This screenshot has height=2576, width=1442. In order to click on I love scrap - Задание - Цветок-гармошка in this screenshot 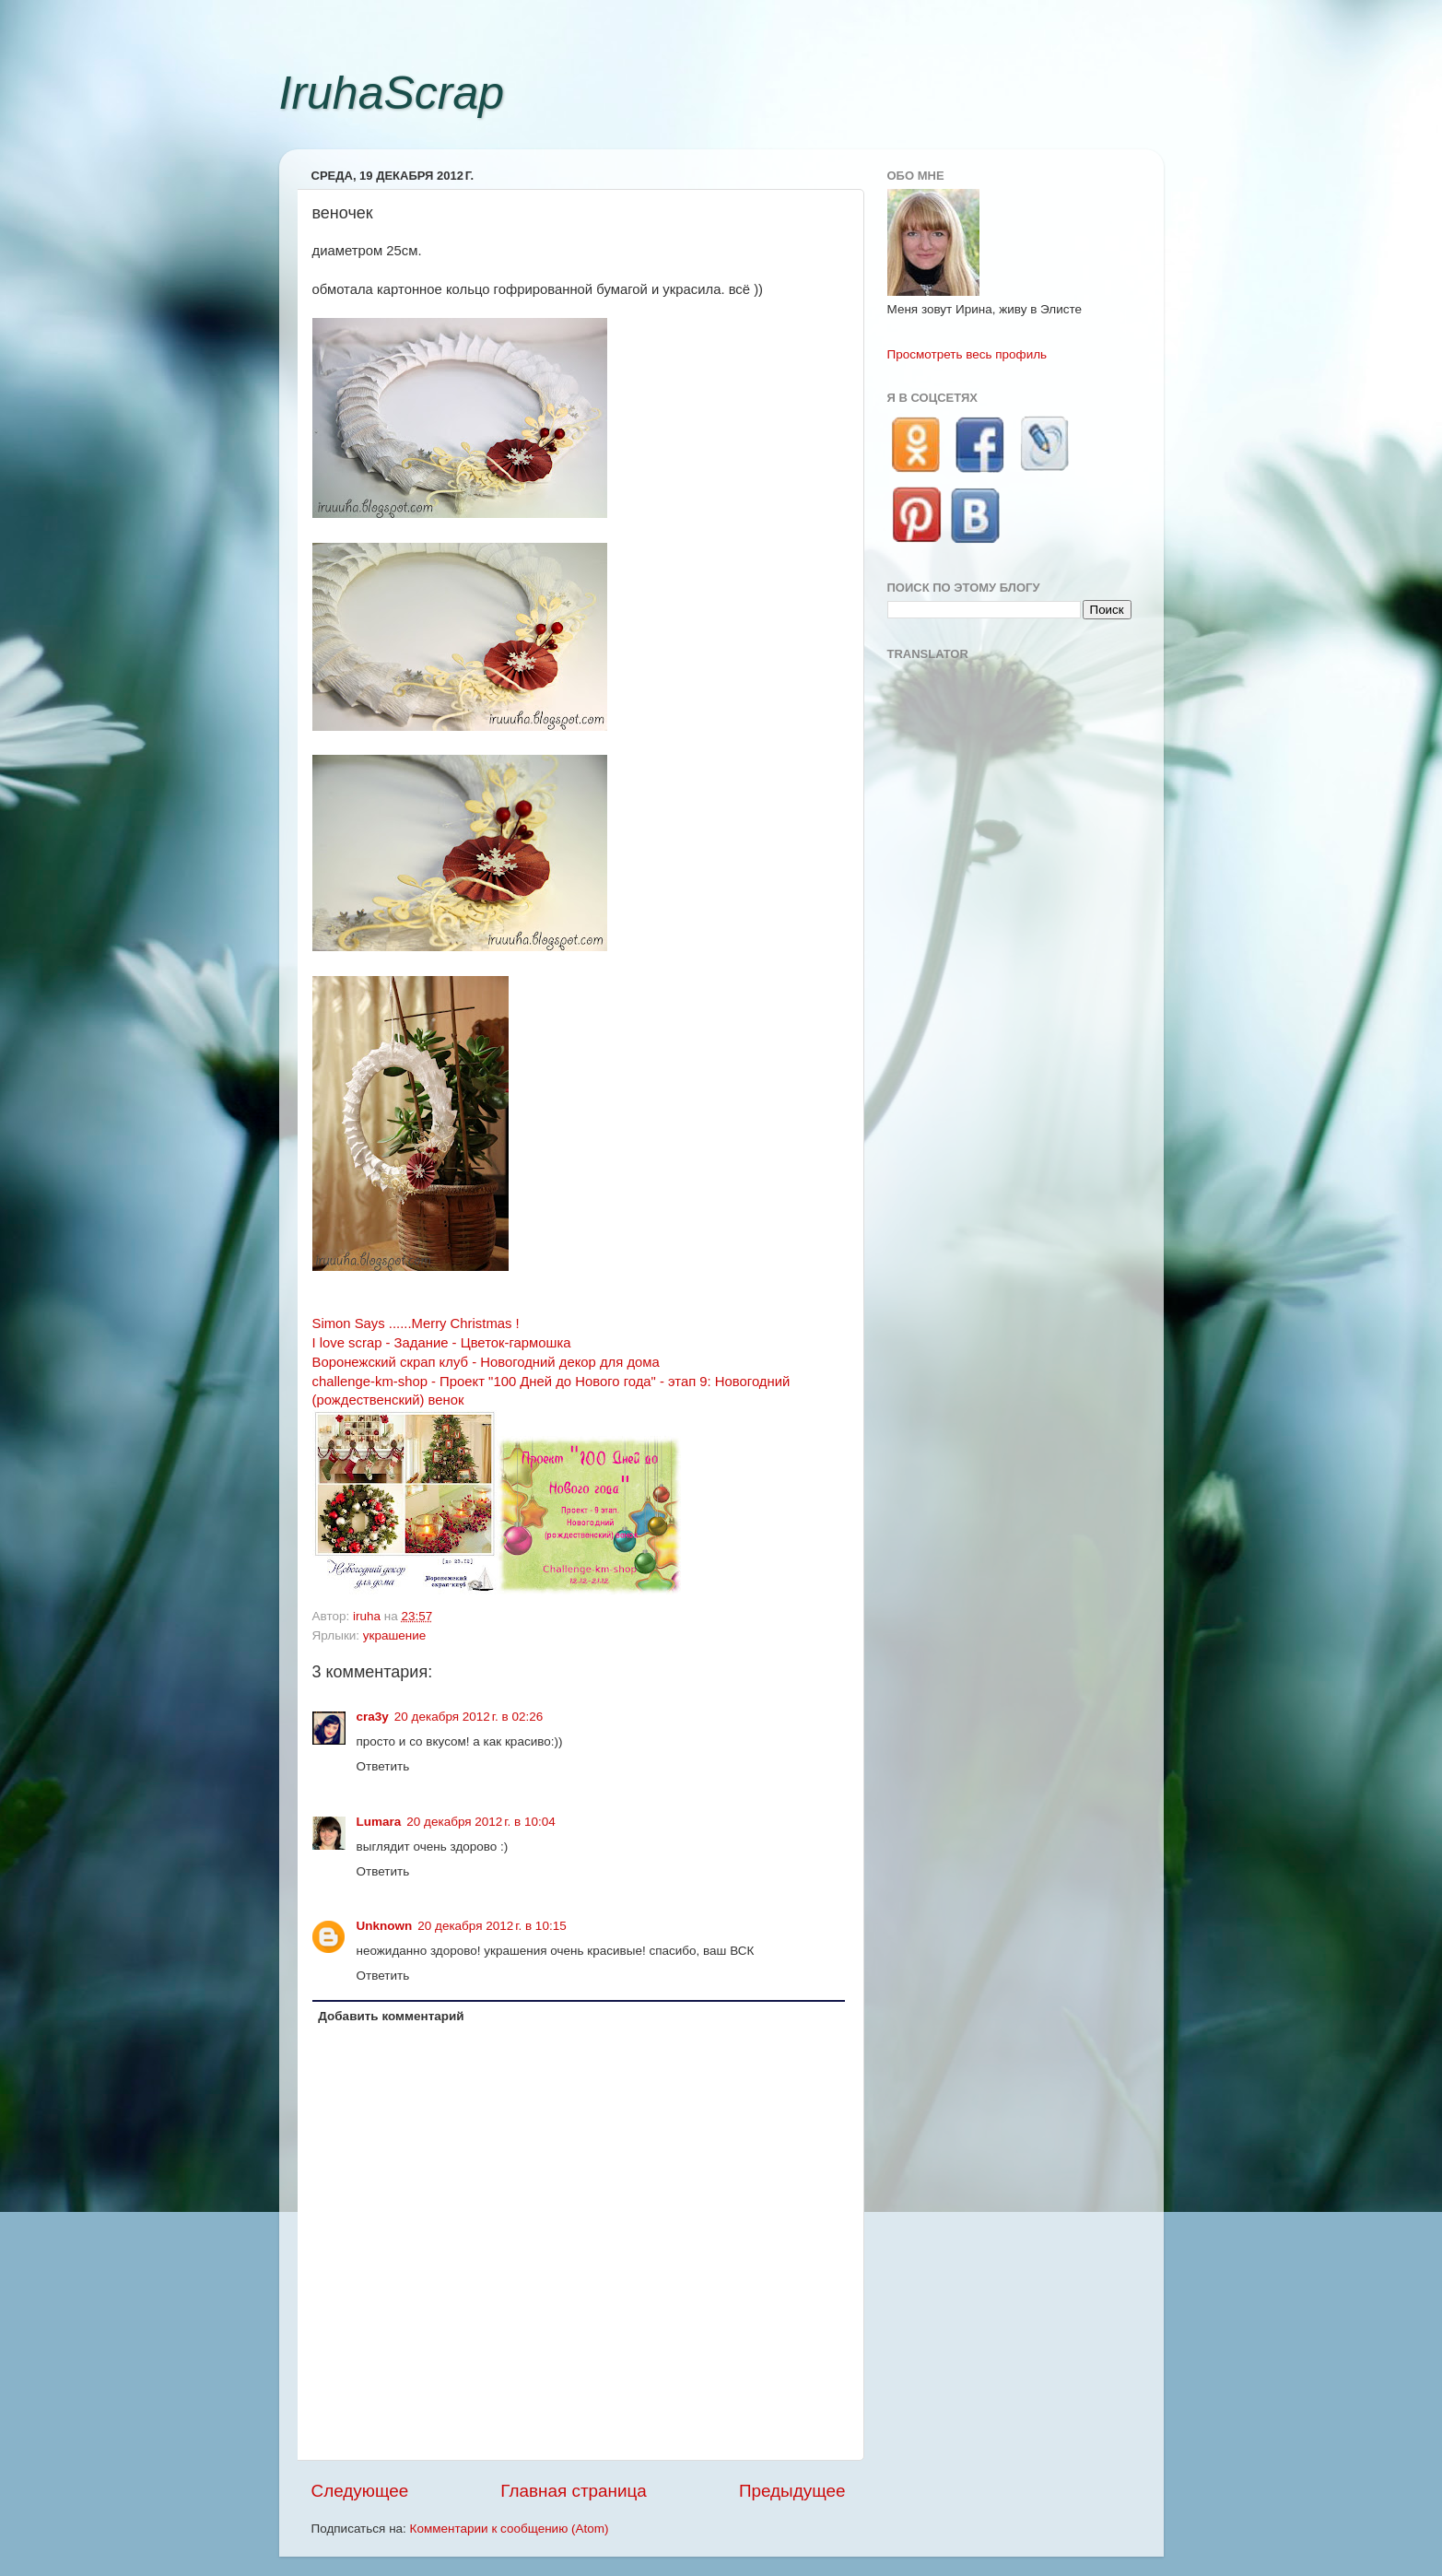, I will do `click(441, 1342)`.